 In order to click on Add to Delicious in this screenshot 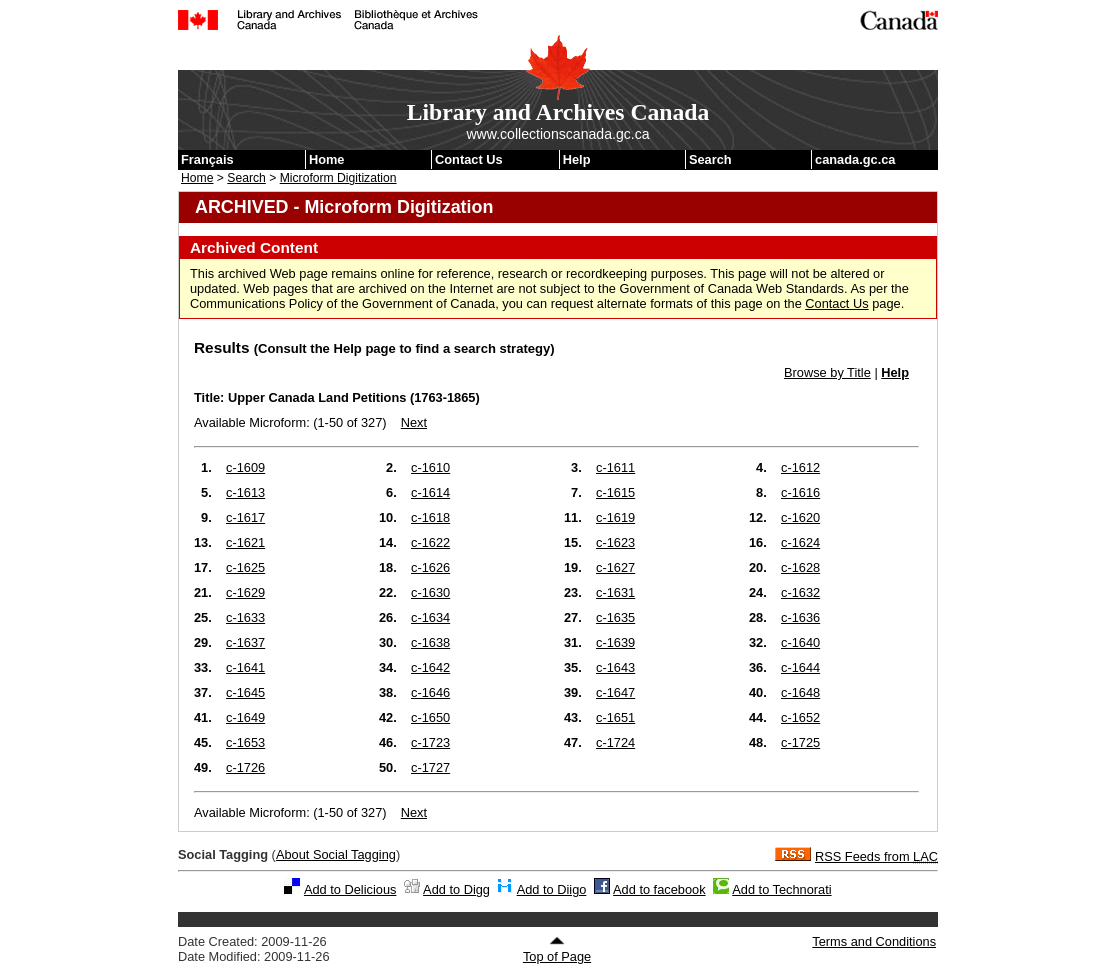, I will do `click(350, 889)`.